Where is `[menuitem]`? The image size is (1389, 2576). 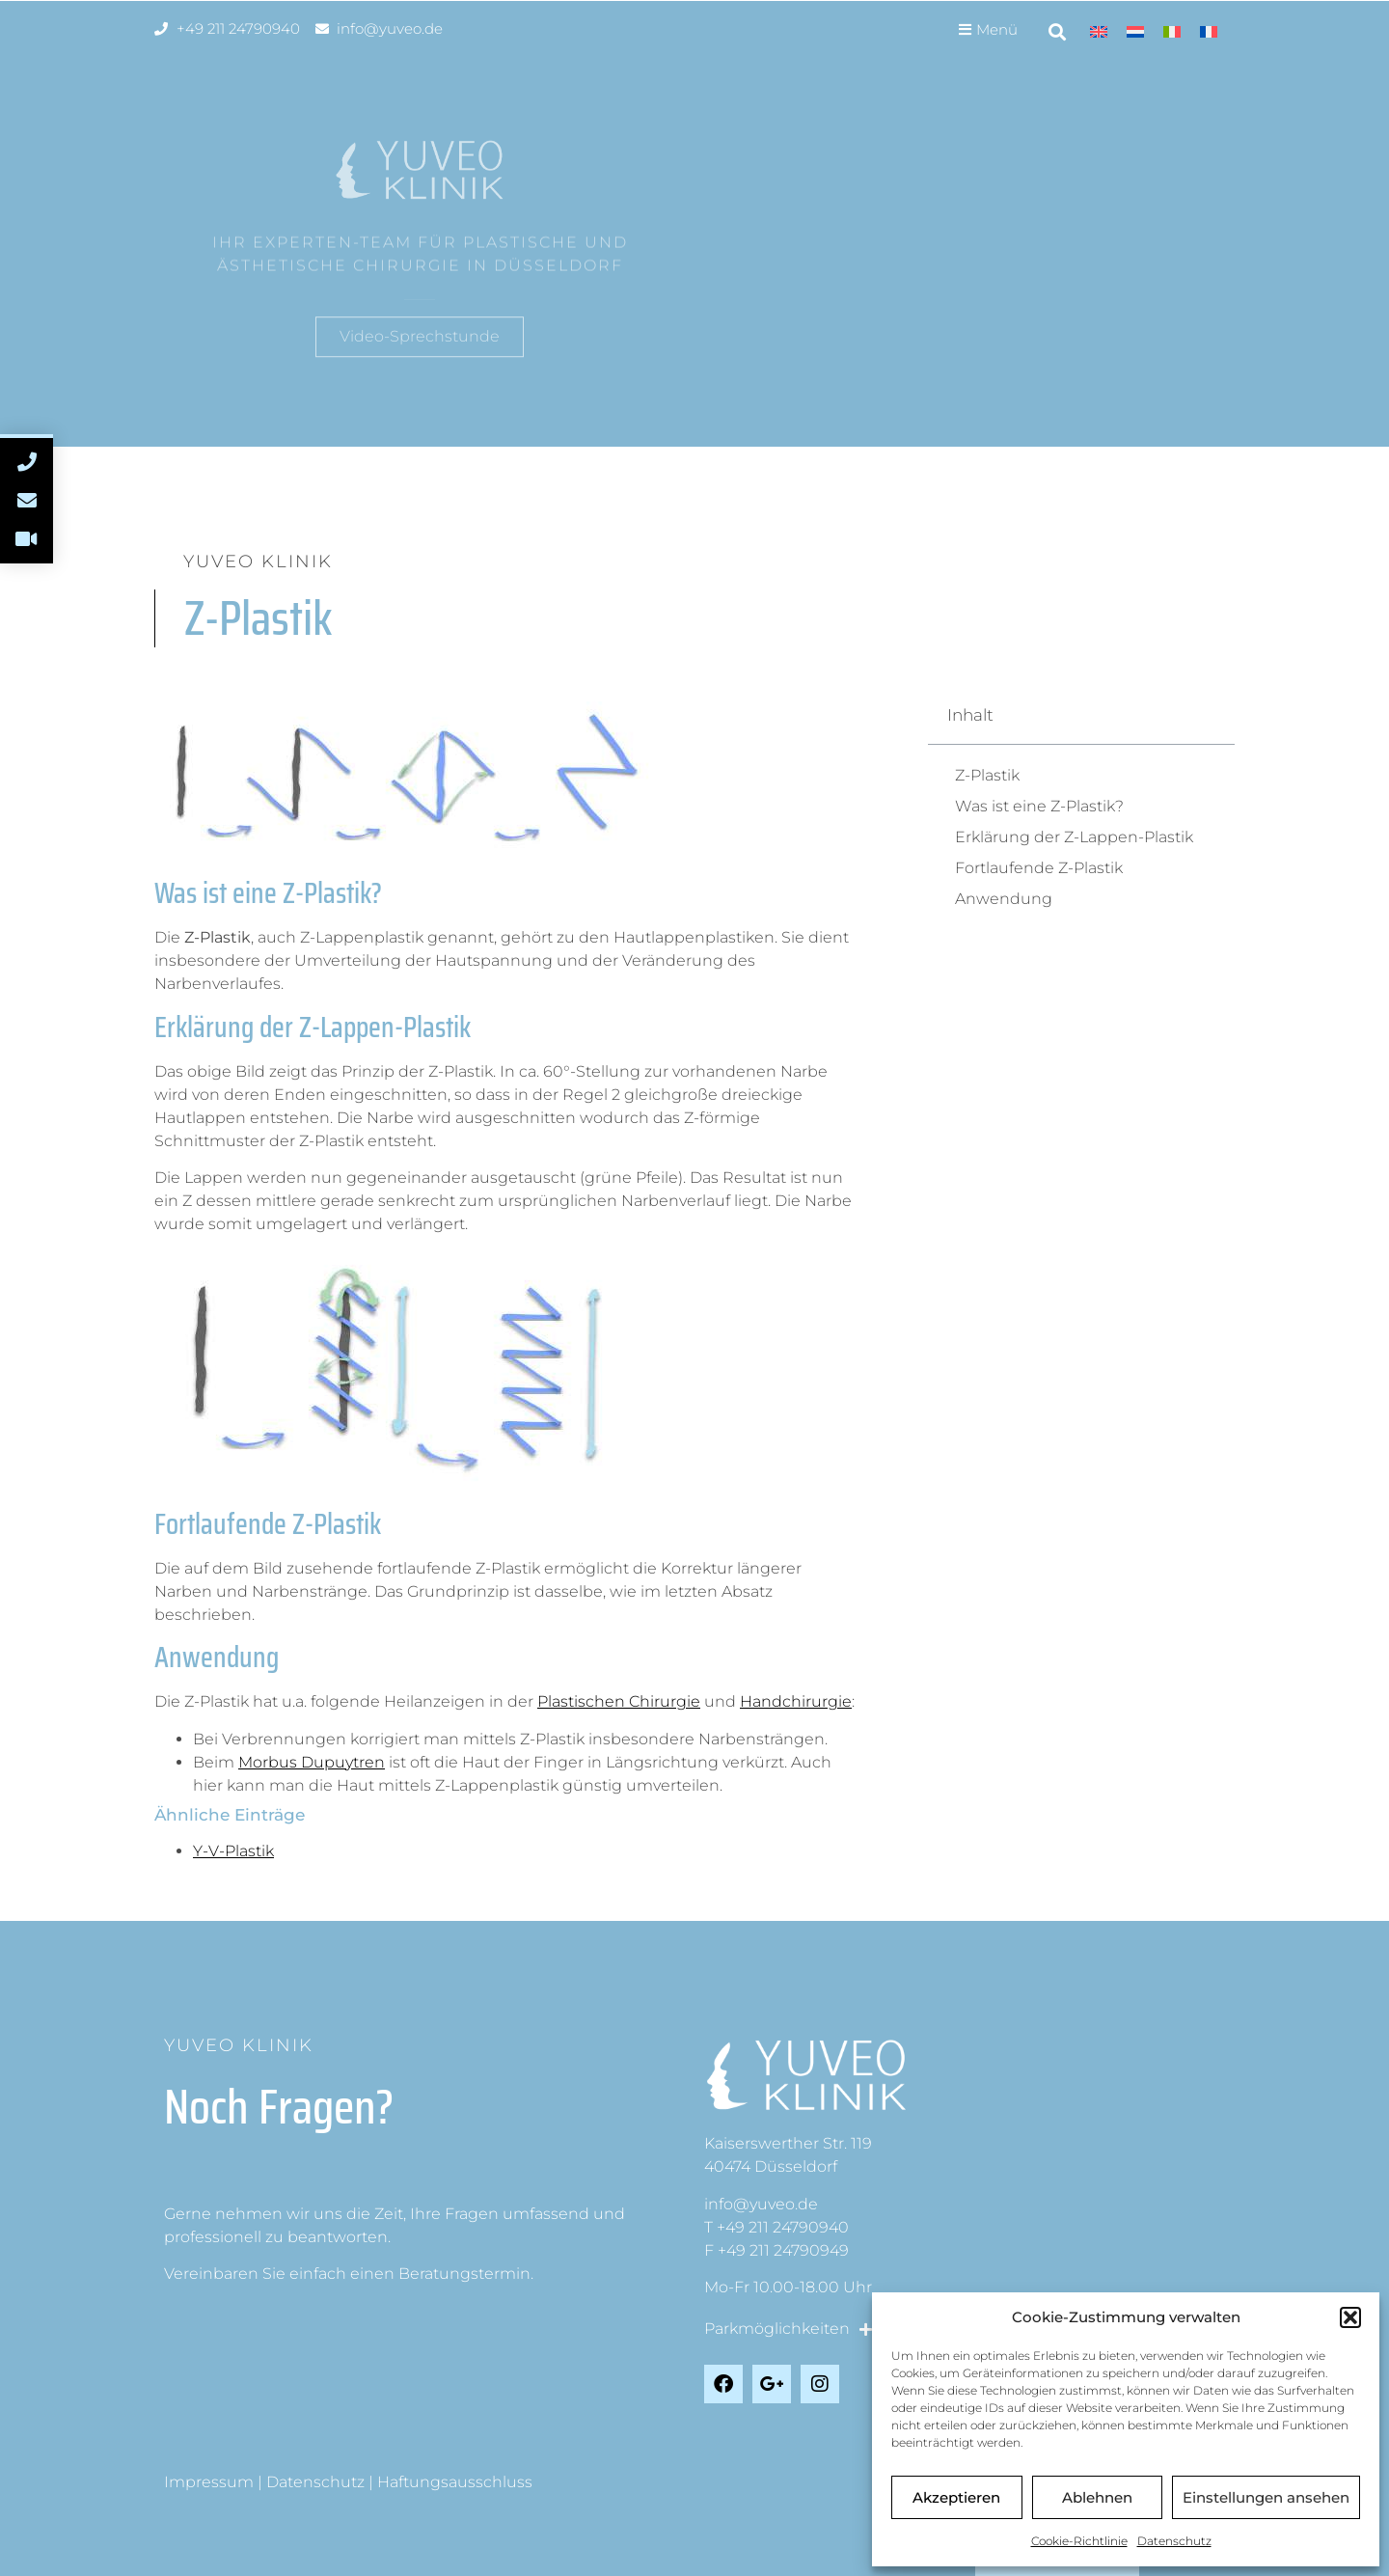
[menuitem] is located at coordinates (1098, 31).